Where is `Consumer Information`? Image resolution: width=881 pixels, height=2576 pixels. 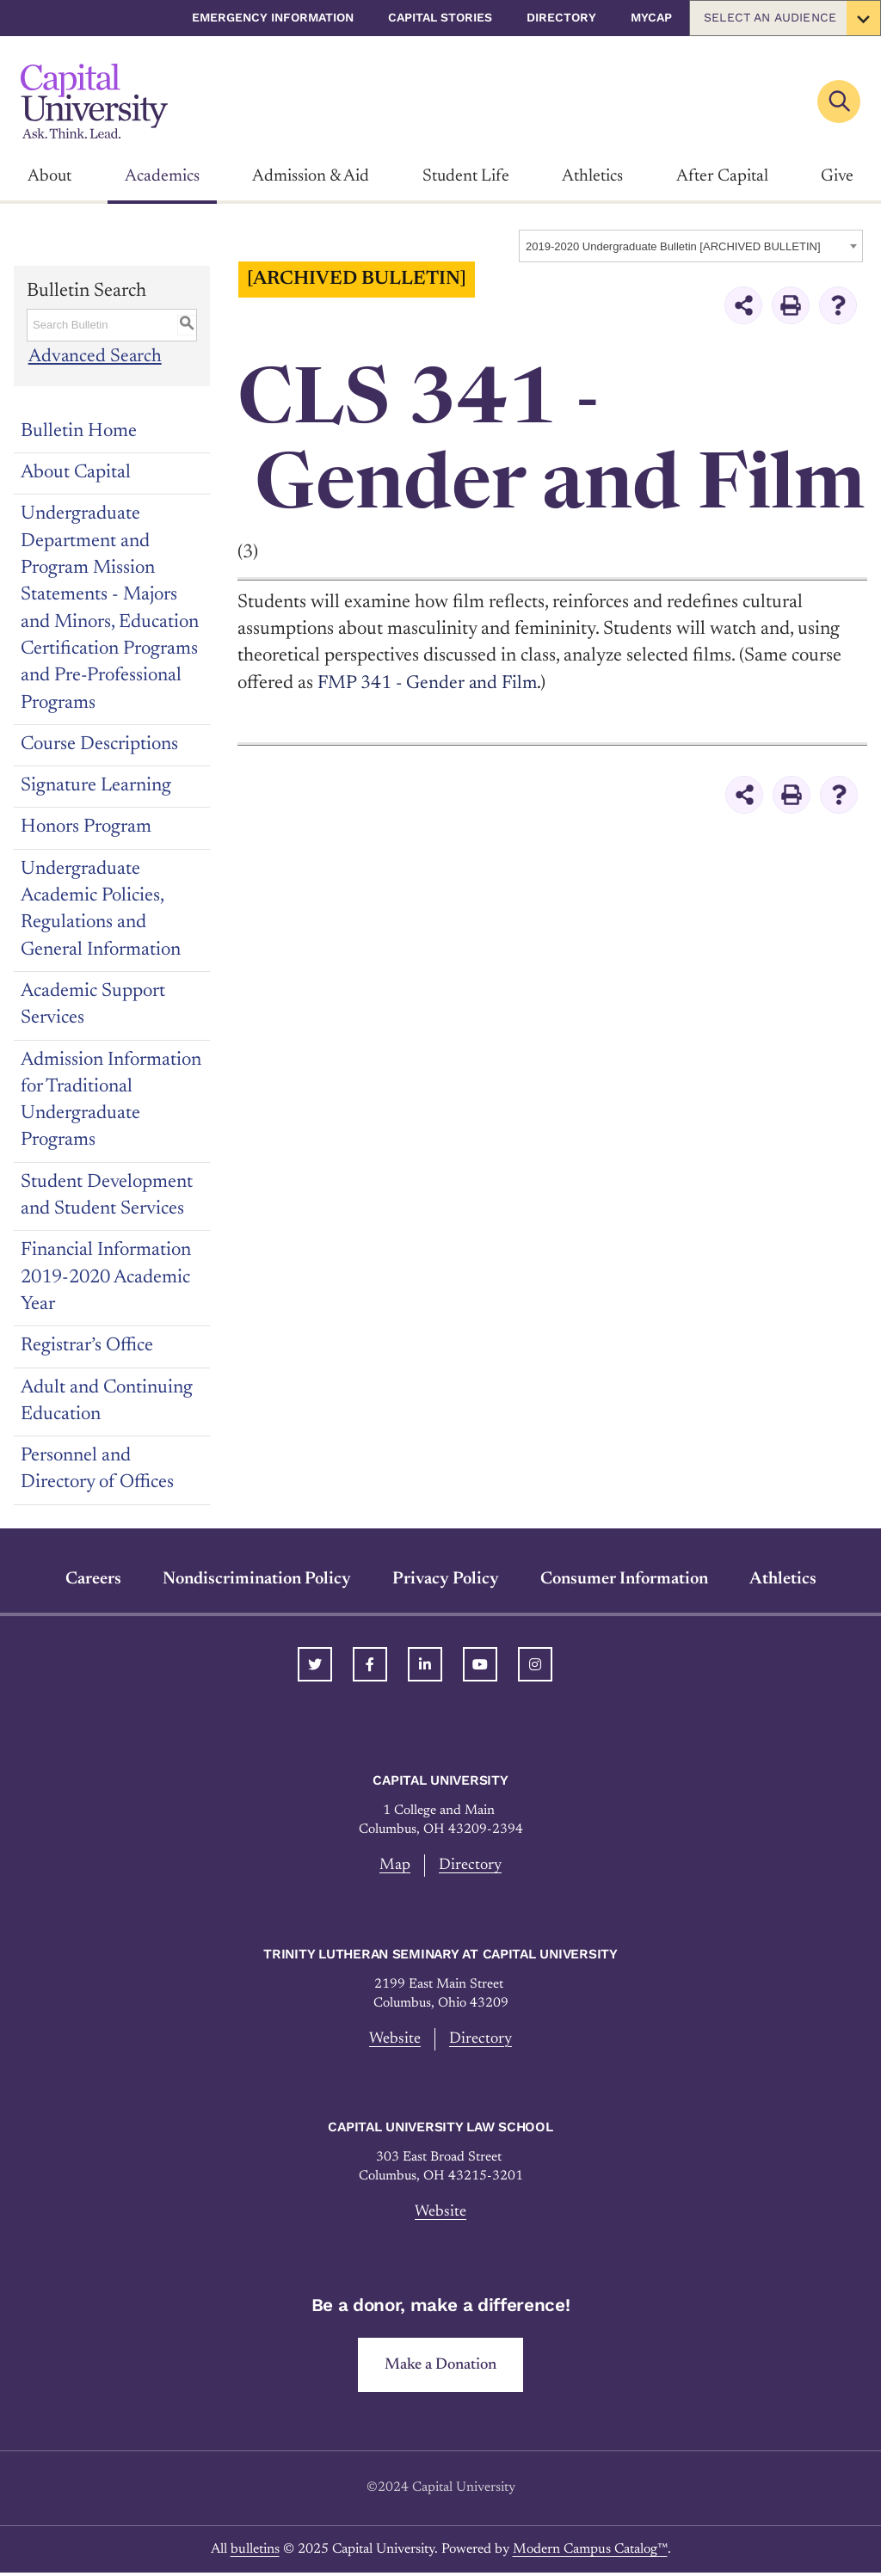
Consumer Information is located at coordinates (624, 1579).